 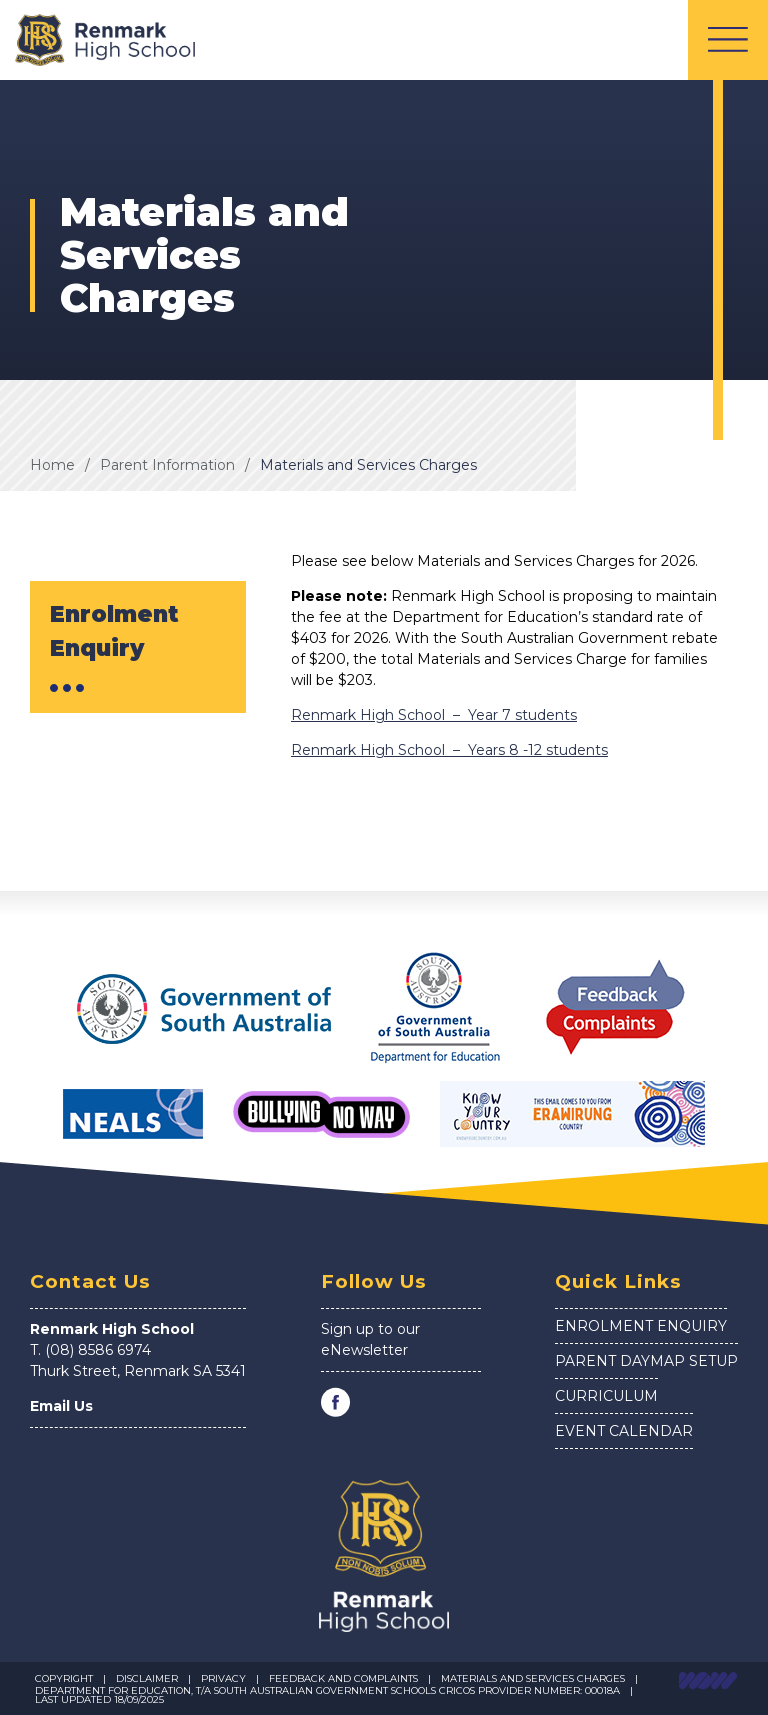 What do you see at coordinates (64, 1678) in the screenshot?
I see `Copyright` at bounding box center [64, 1678].